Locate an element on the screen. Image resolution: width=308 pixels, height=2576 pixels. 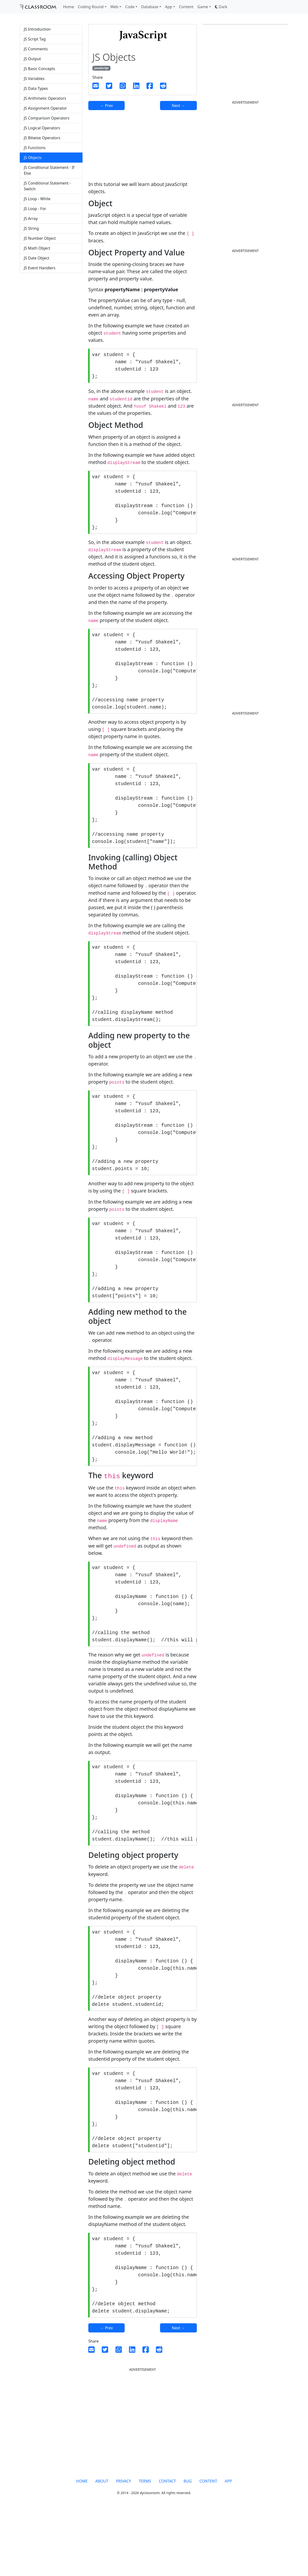
Home is located at coordinates (68, 6).